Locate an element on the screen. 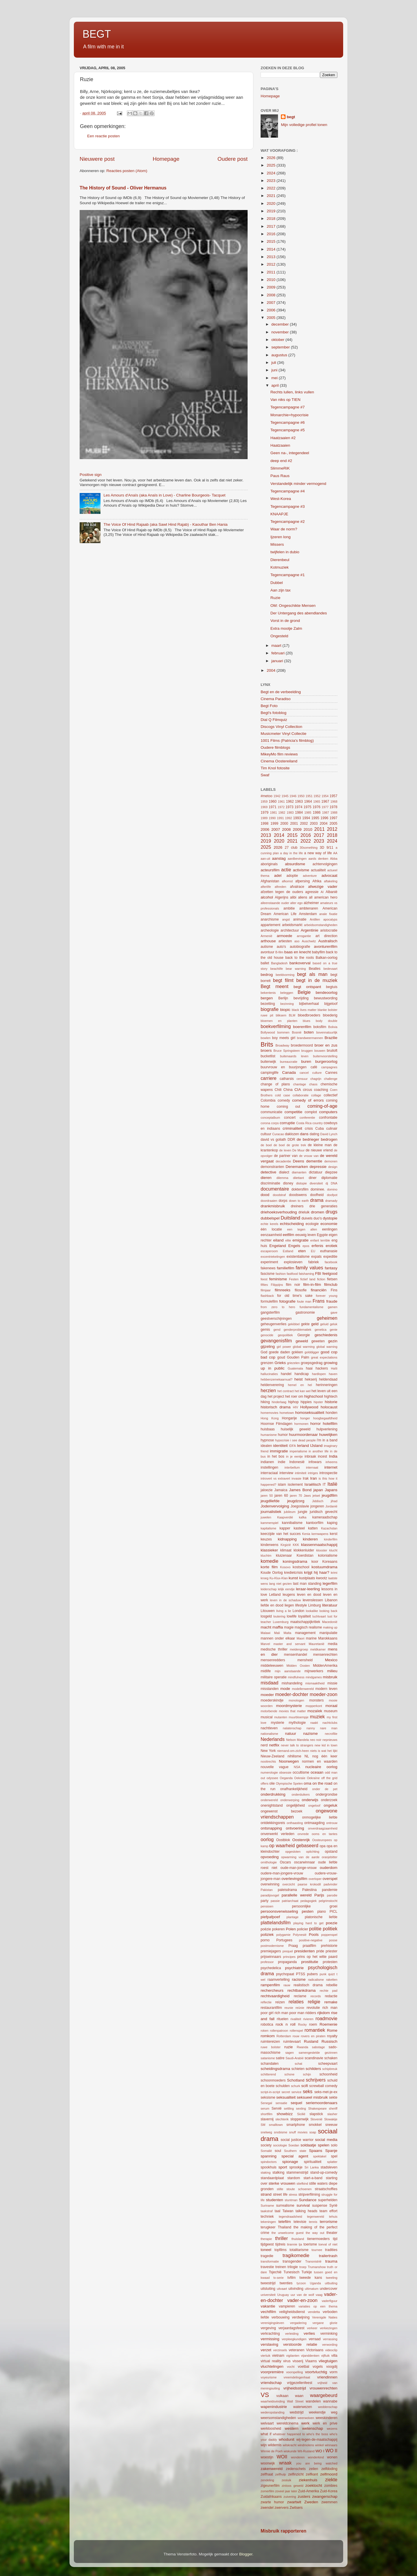 Image resolution: width=417 pixels, height=2576 pixels. vrouwenrechten is located at coordinates (323, 2388).